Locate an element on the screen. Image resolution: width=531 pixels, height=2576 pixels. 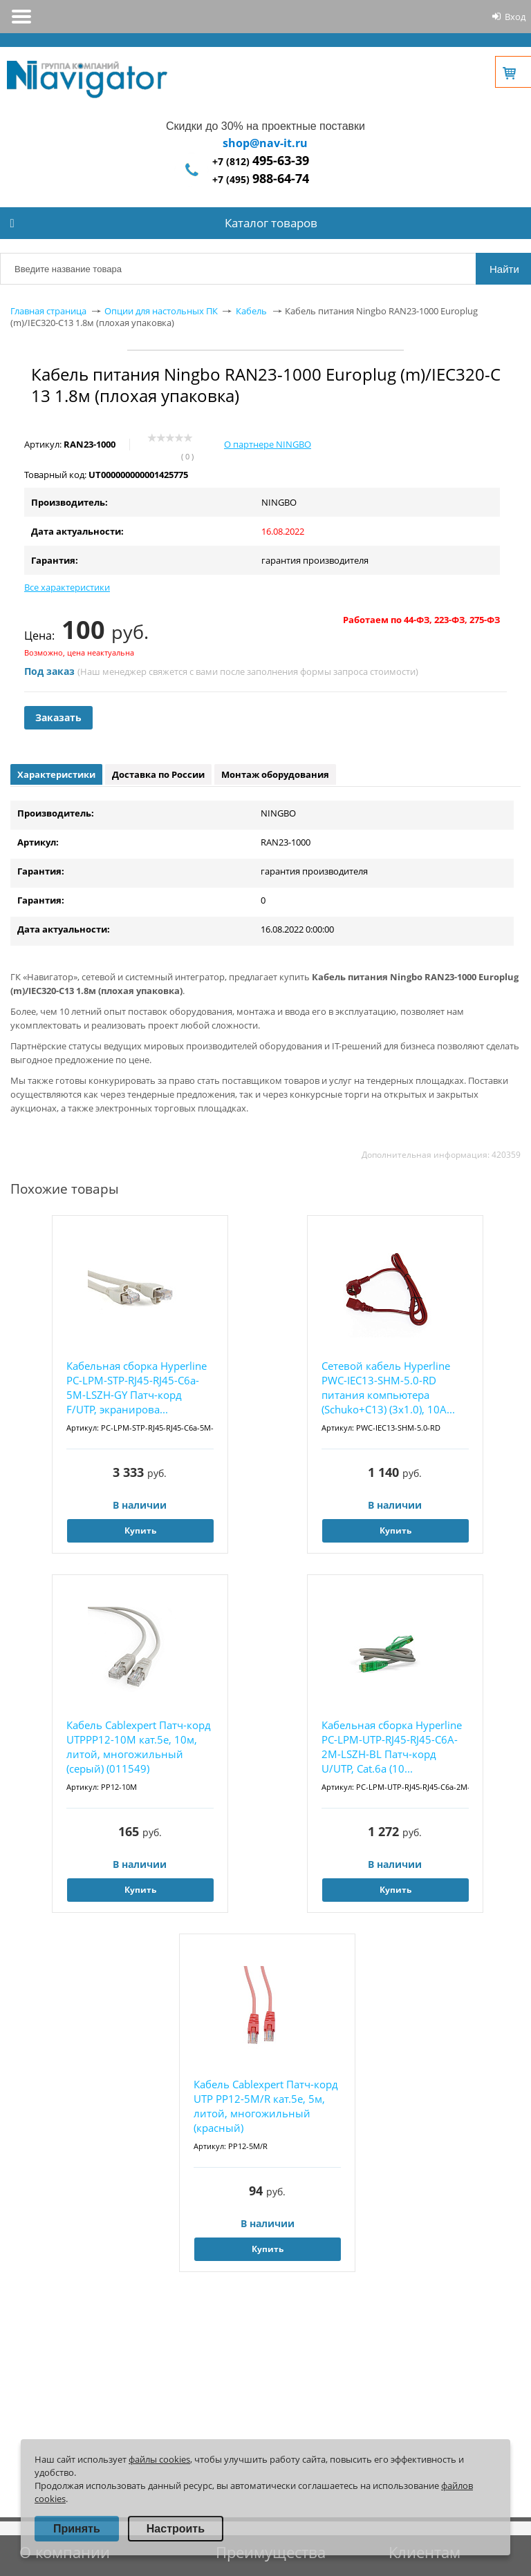
Главная страница is located at coordinates (48, 311).